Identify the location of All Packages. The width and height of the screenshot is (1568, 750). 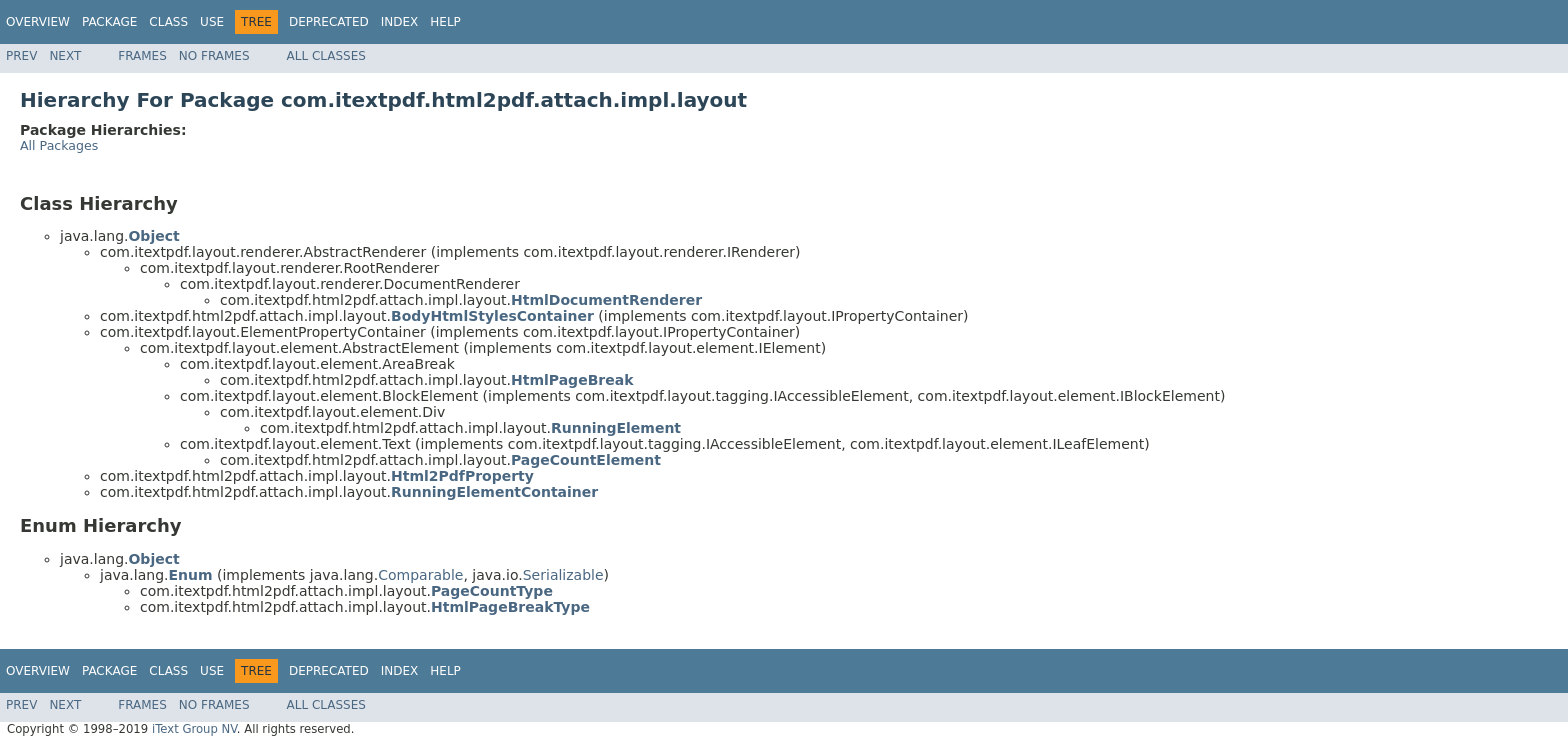
(59, 145).